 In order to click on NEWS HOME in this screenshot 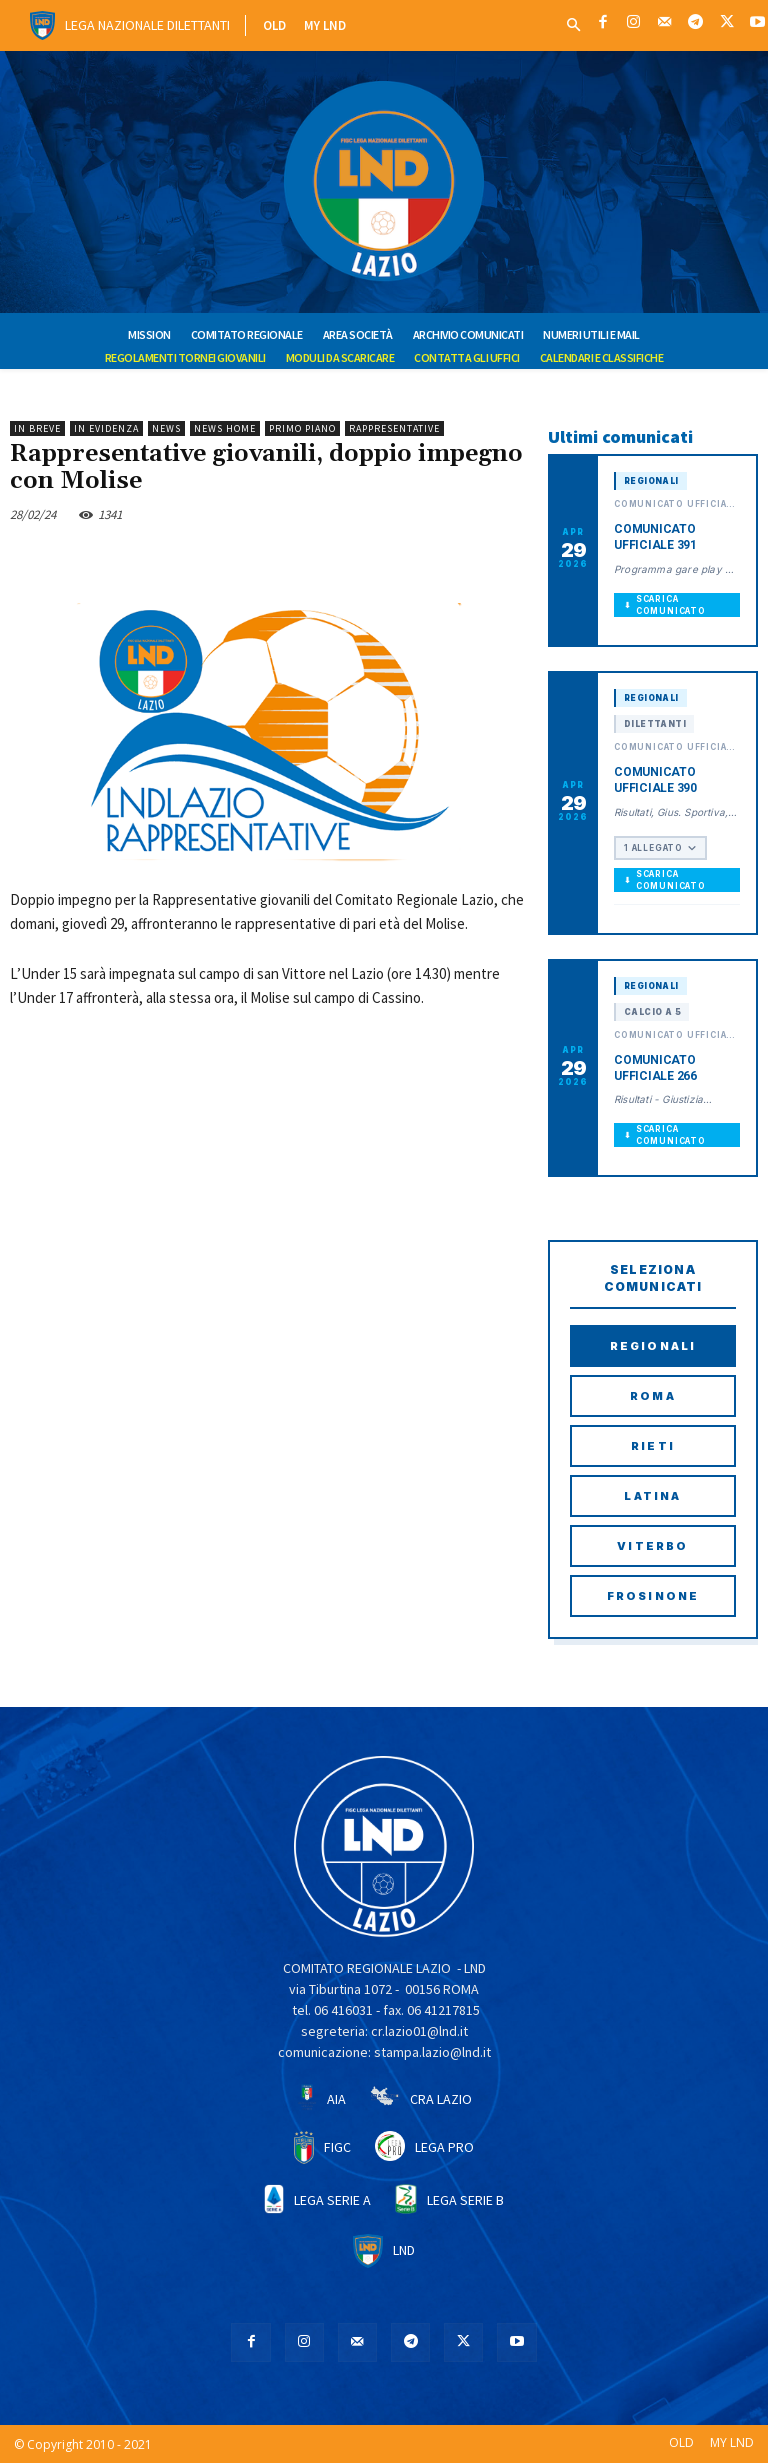, I will do `click(225, 428)`.